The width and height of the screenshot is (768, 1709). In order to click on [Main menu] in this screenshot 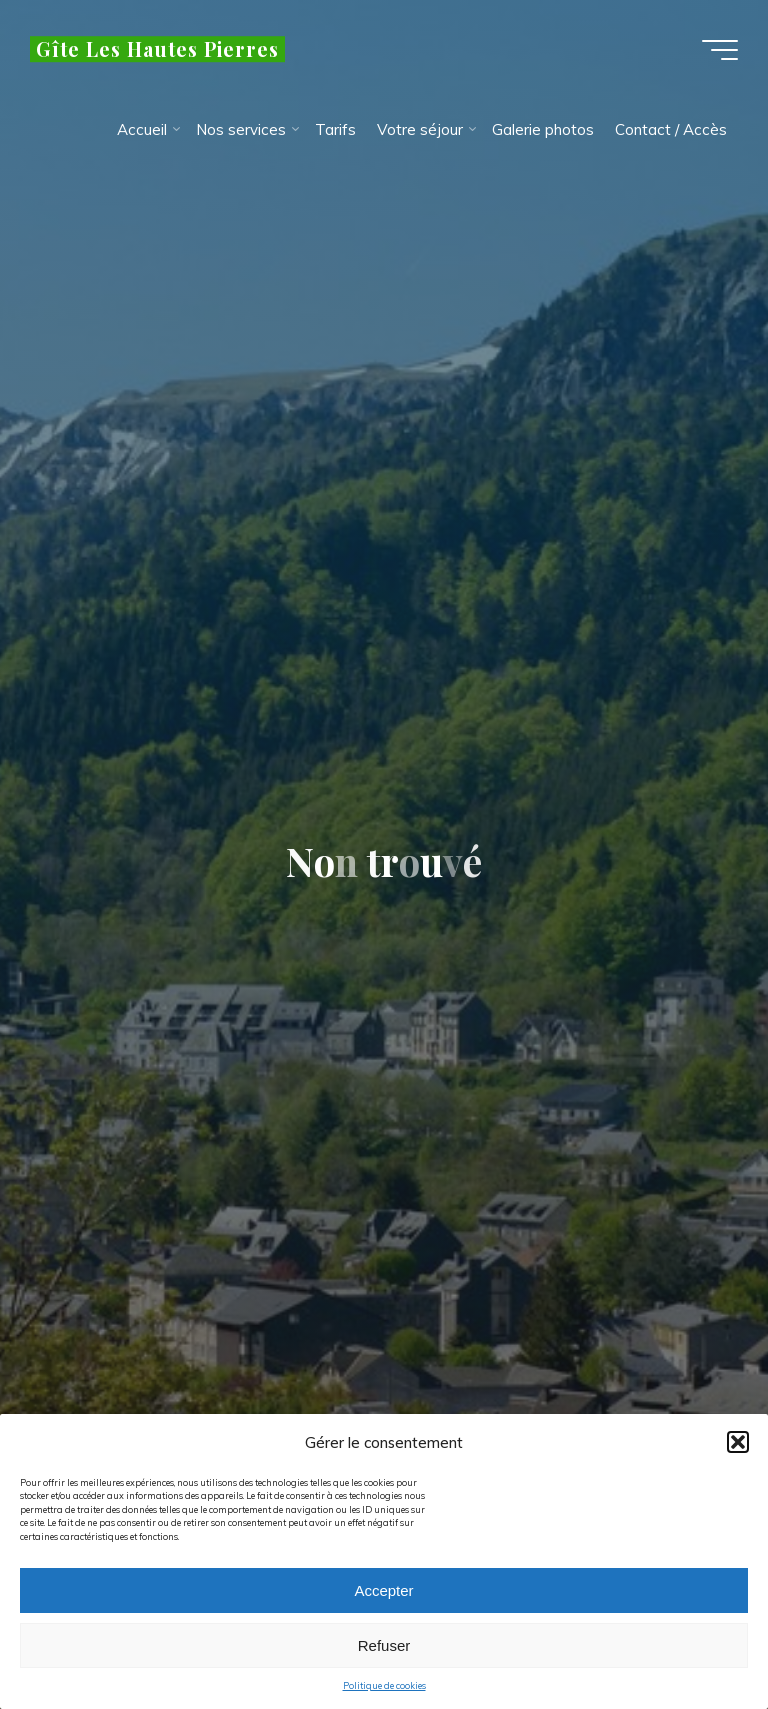, I will do `click(720, 50)`.